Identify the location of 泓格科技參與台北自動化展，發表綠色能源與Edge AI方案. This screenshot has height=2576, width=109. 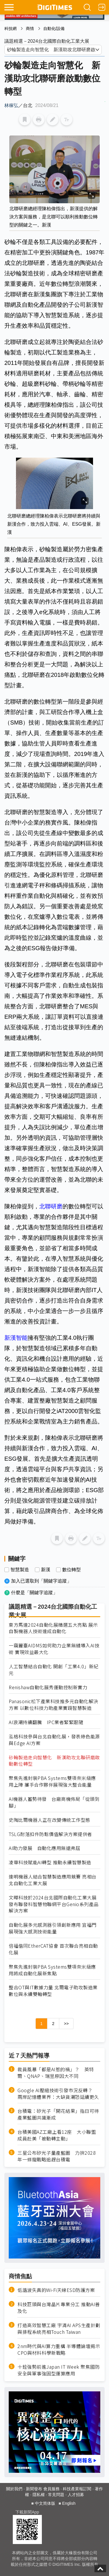
(54, 1740).